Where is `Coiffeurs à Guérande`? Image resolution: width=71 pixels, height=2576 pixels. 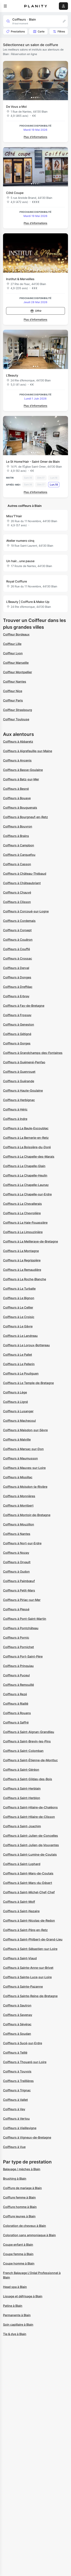
Coiffeurs à Guérande is located at coordinates (18, 1081).